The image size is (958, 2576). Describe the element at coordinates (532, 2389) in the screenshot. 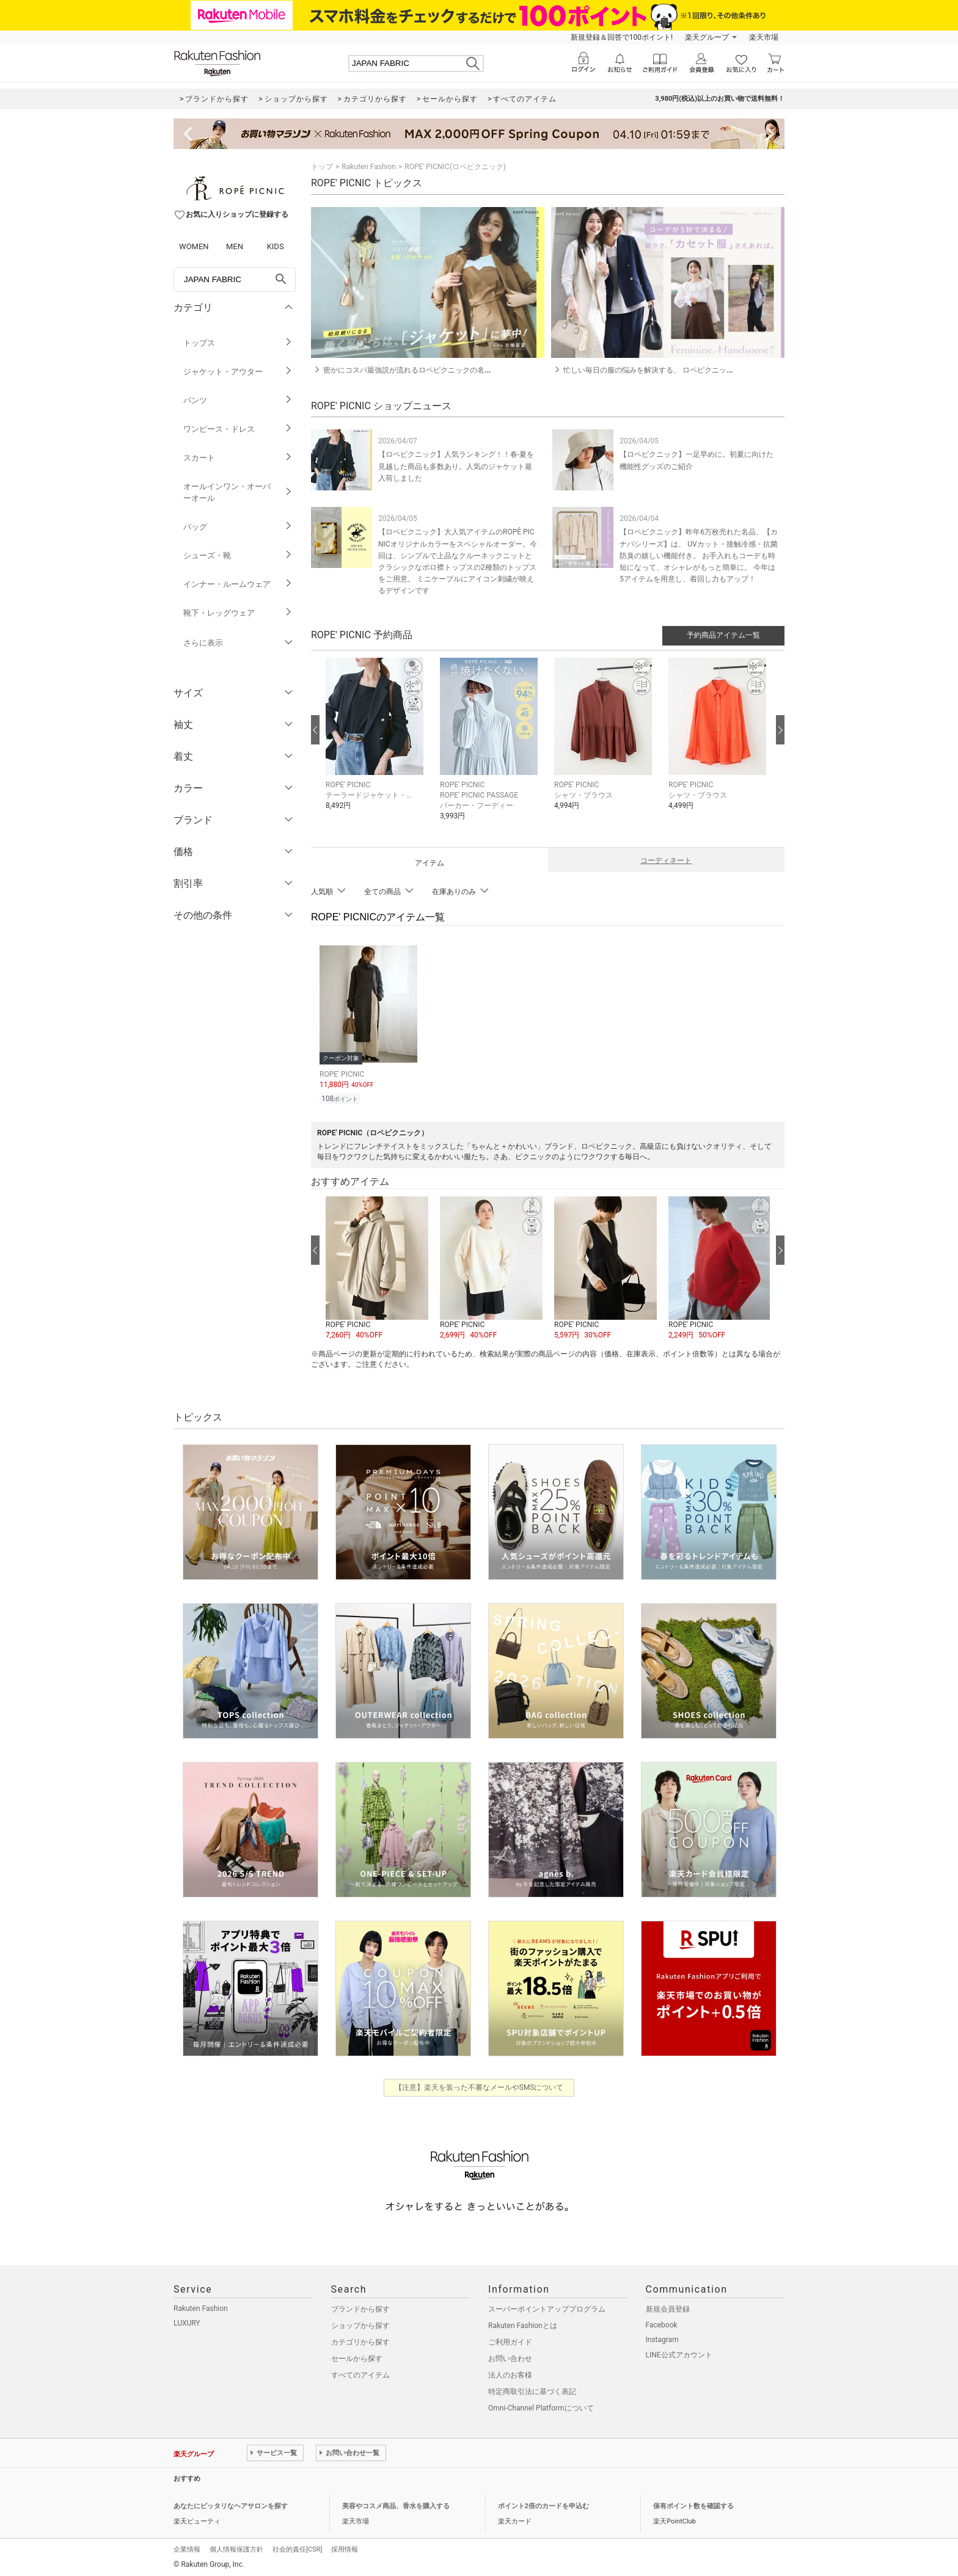

I see `特定商取引法に基づく表記` at that location.